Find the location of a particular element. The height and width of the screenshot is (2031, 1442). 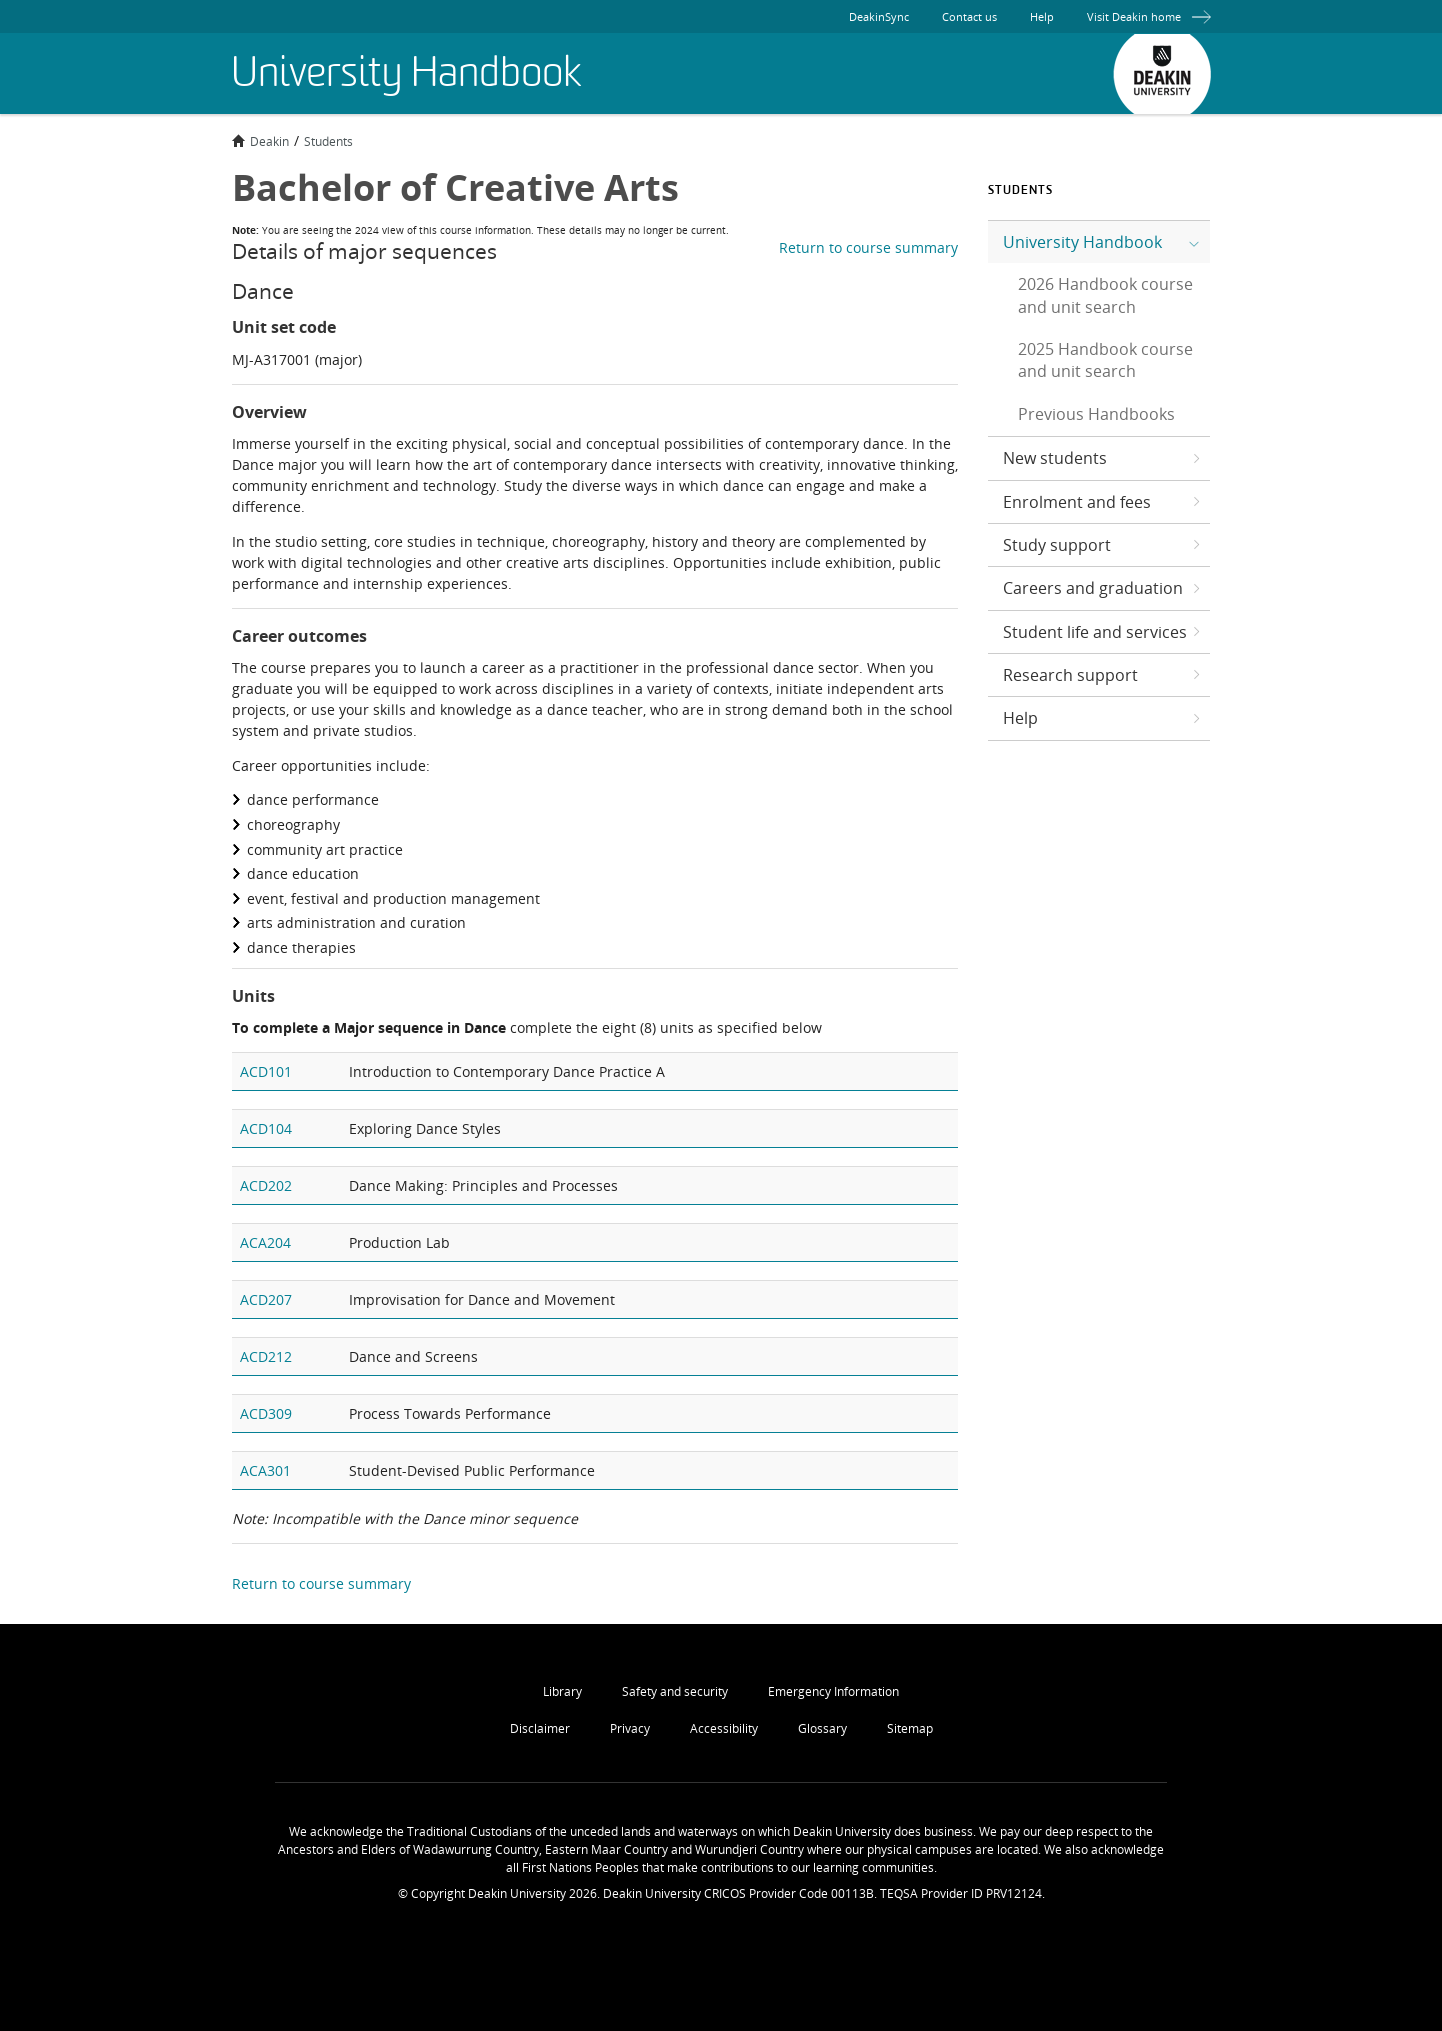

Careers and graduation is located at coordinates (1093, 588).